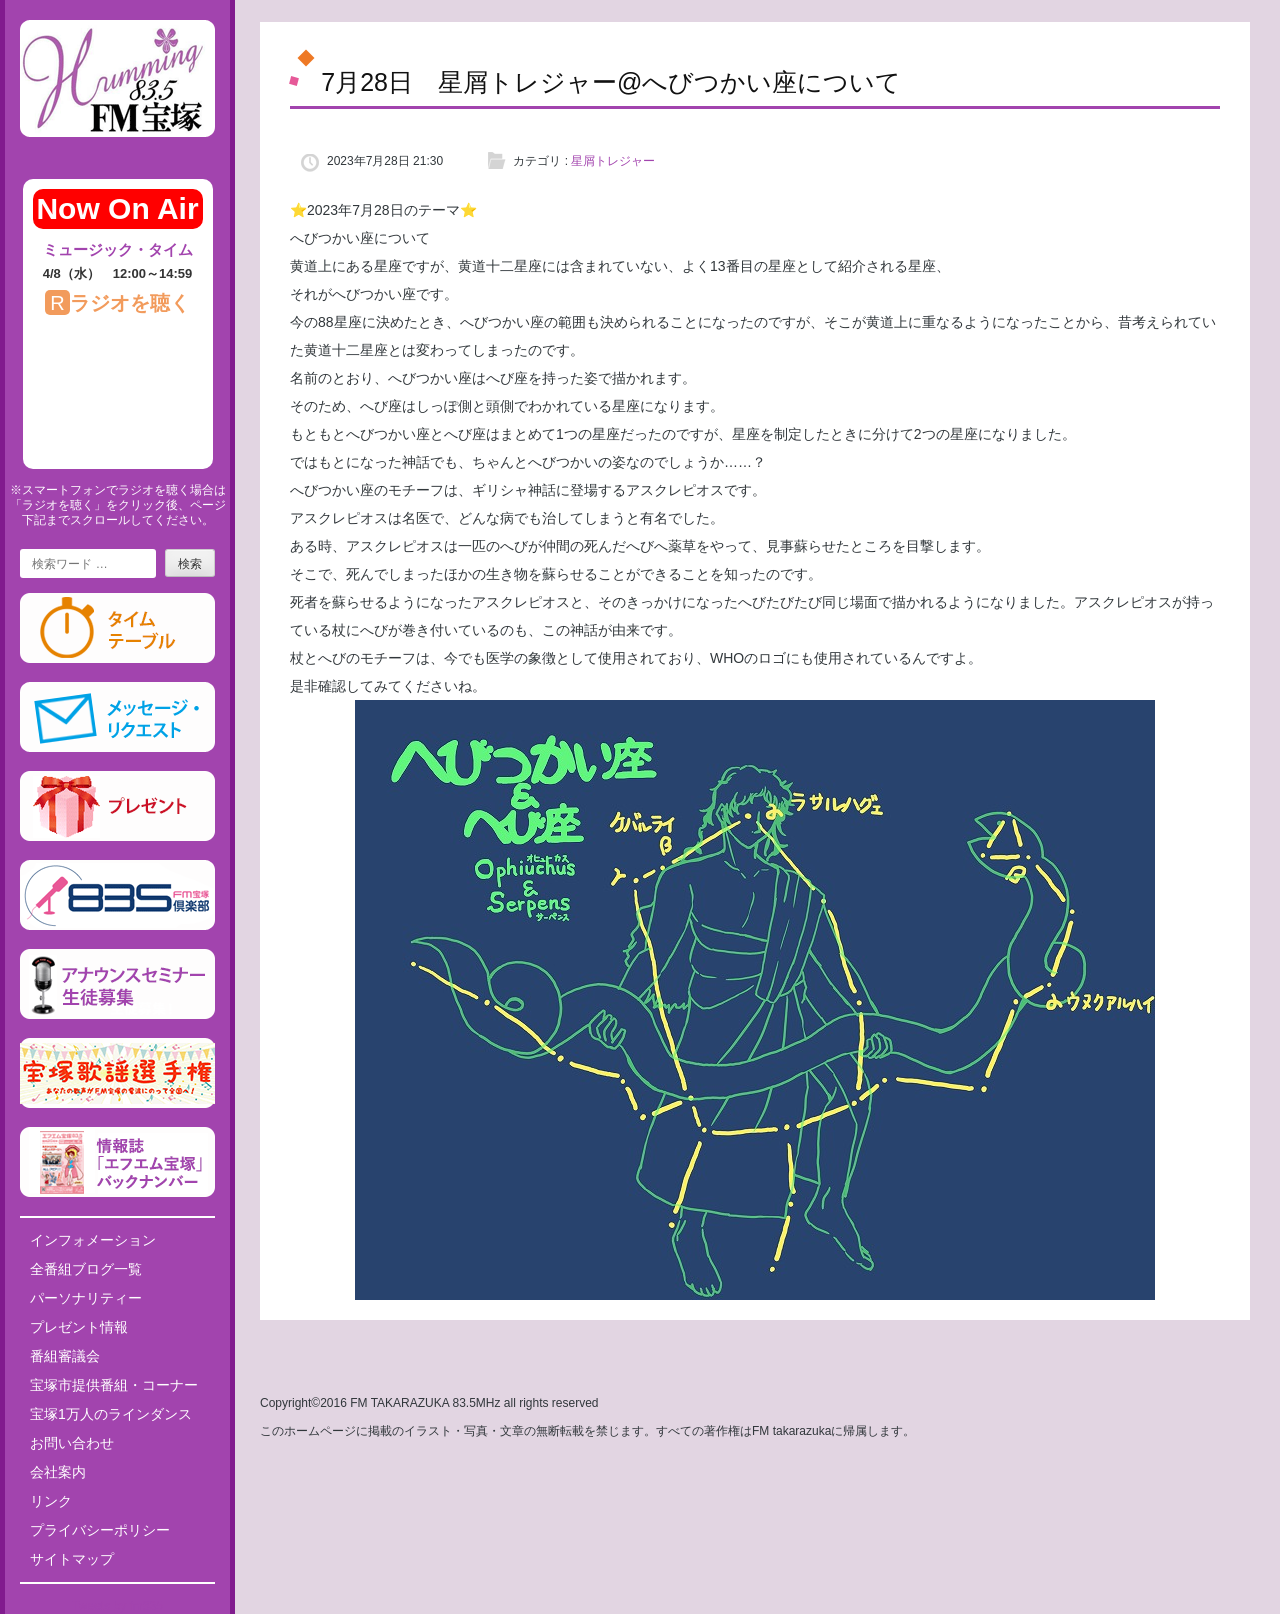 The image size is (1280, 1614). Describe the element at coordinates (613, 161) in the screenshot. I see `星屑トレジャー` at that location.